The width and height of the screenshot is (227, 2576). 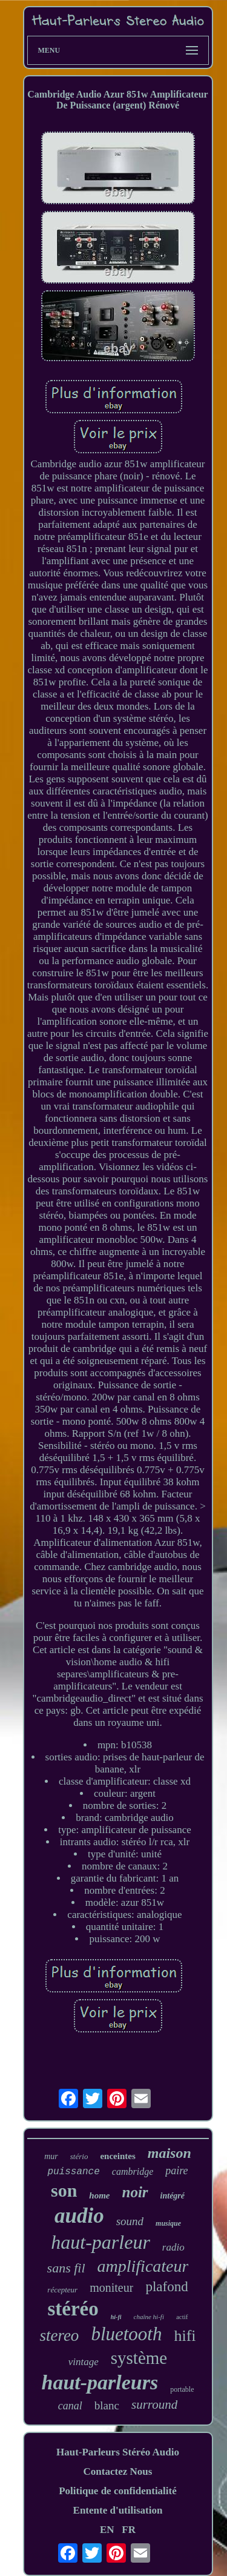 What do you see at coordinates (64, 2190) in the screenshot?
I see `son` at bounding box center [64, 2190].